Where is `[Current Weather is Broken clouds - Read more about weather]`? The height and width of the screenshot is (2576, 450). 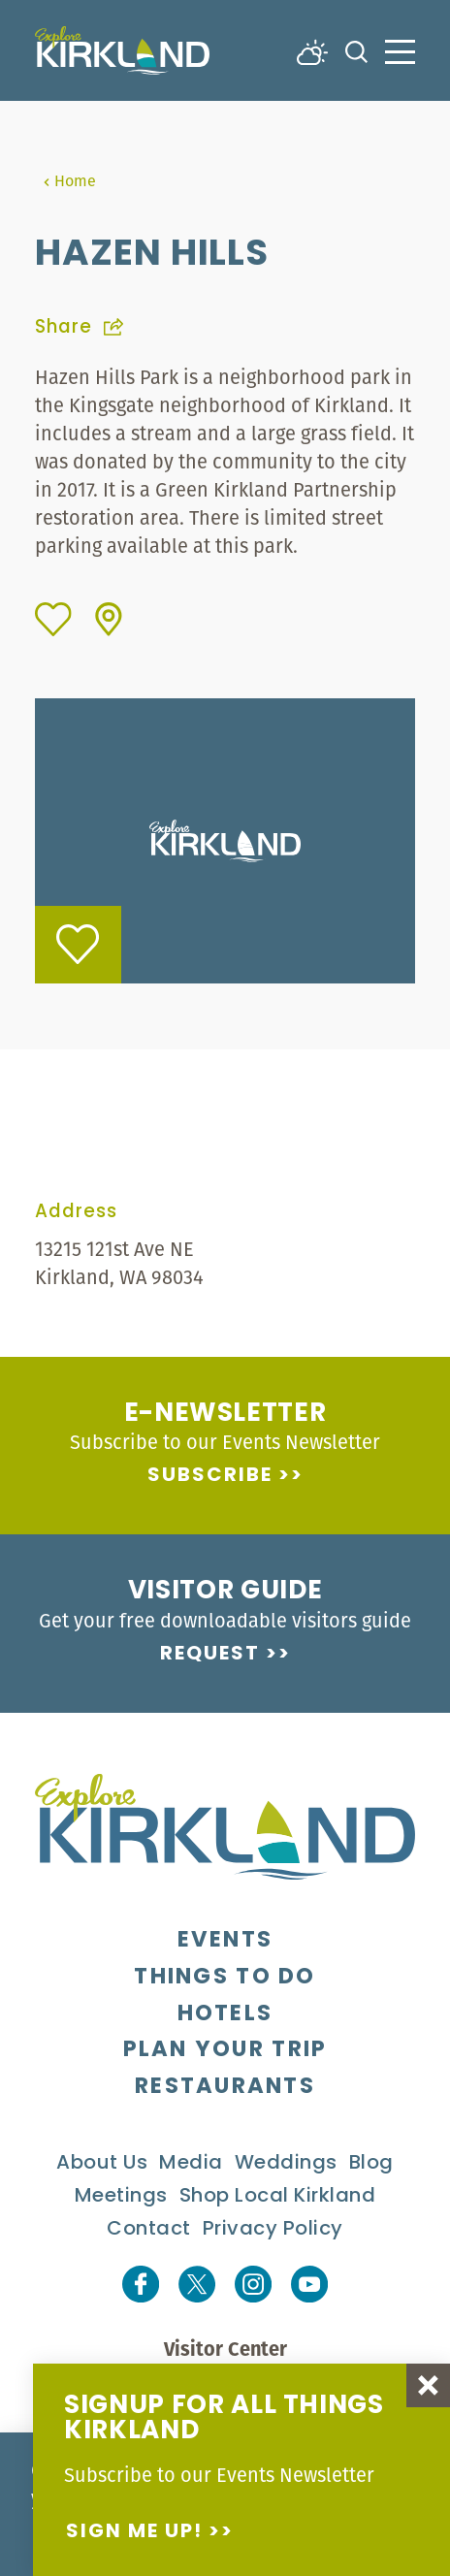 [Current Weather is Broken clouds - Read more about weather] is located at coordinates (312, 50).